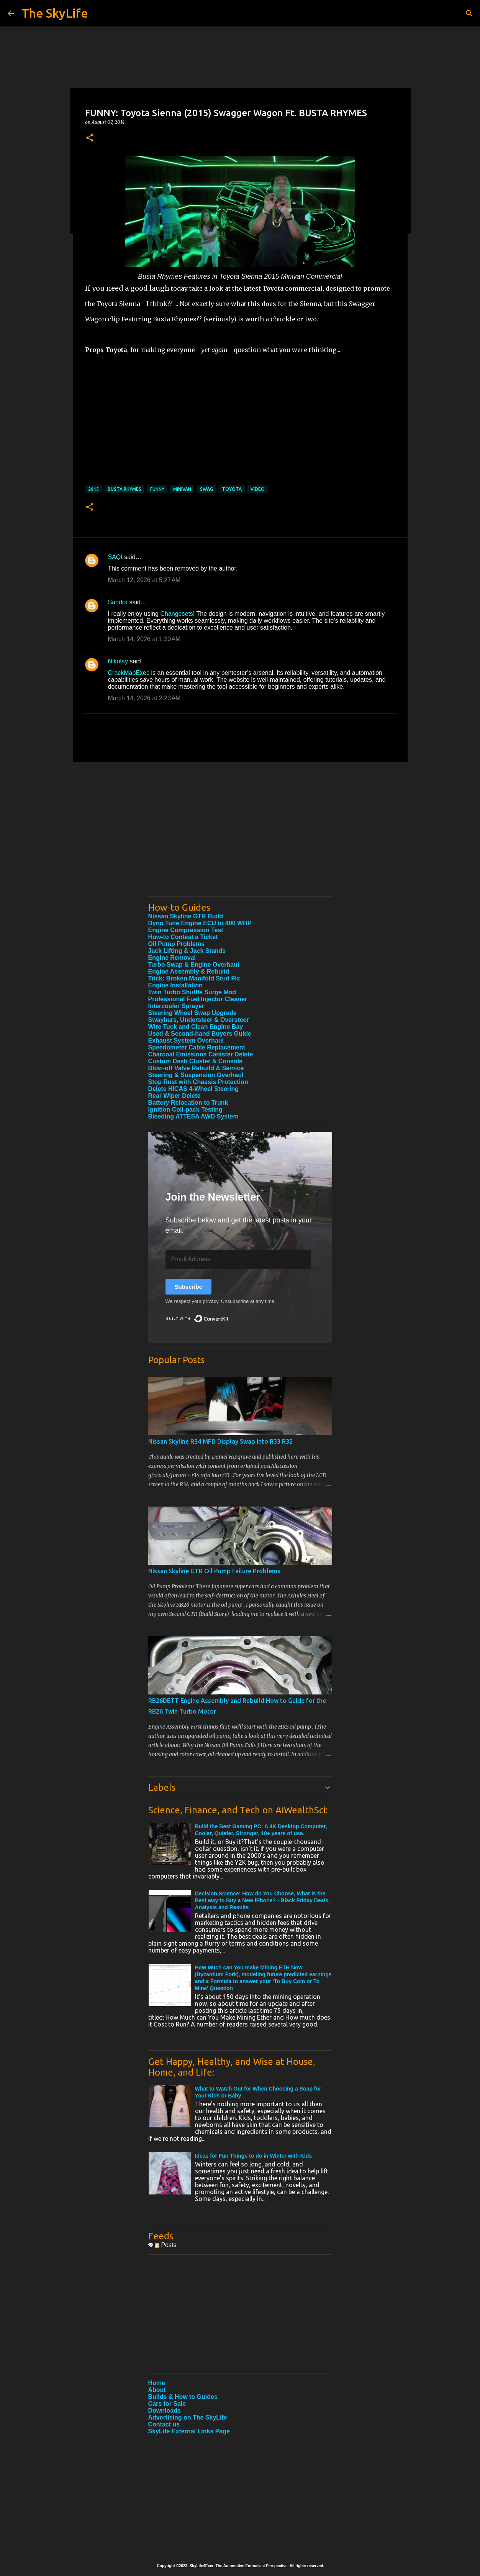 Image resolution: width=480 pixels, height=2576 pixels. I want to click on Blow-off Valve Rebuild & Service, so click(196, 1068).